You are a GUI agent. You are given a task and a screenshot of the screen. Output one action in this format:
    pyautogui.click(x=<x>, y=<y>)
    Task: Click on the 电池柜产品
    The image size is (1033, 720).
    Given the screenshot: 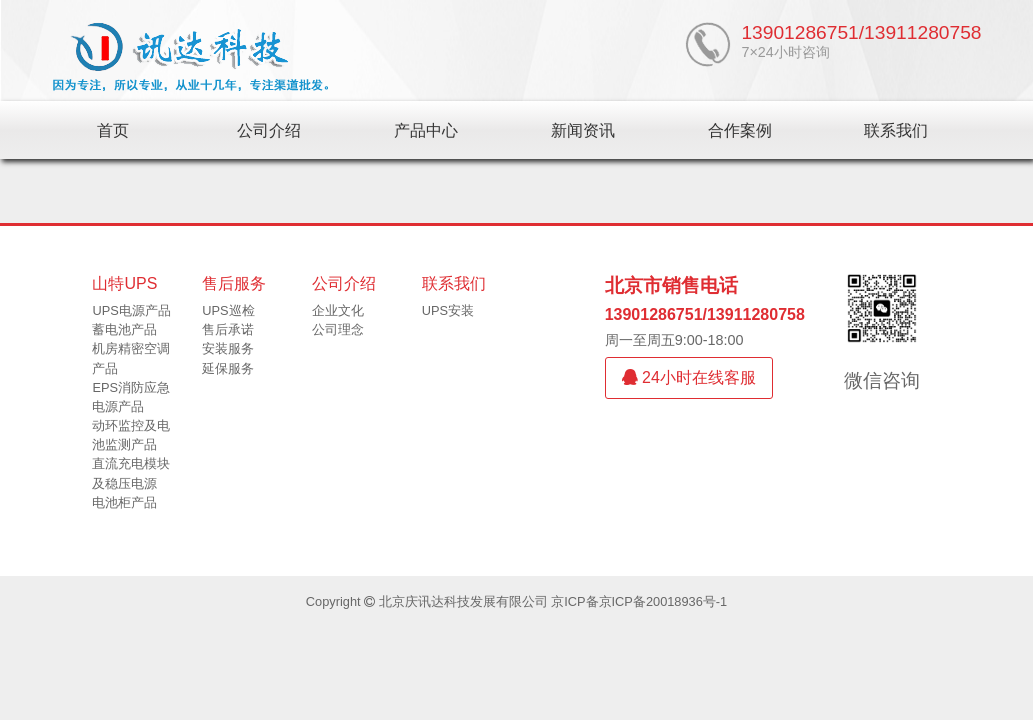 What is the action you would take?
    pyautogui.click(x=124, y=502)
    